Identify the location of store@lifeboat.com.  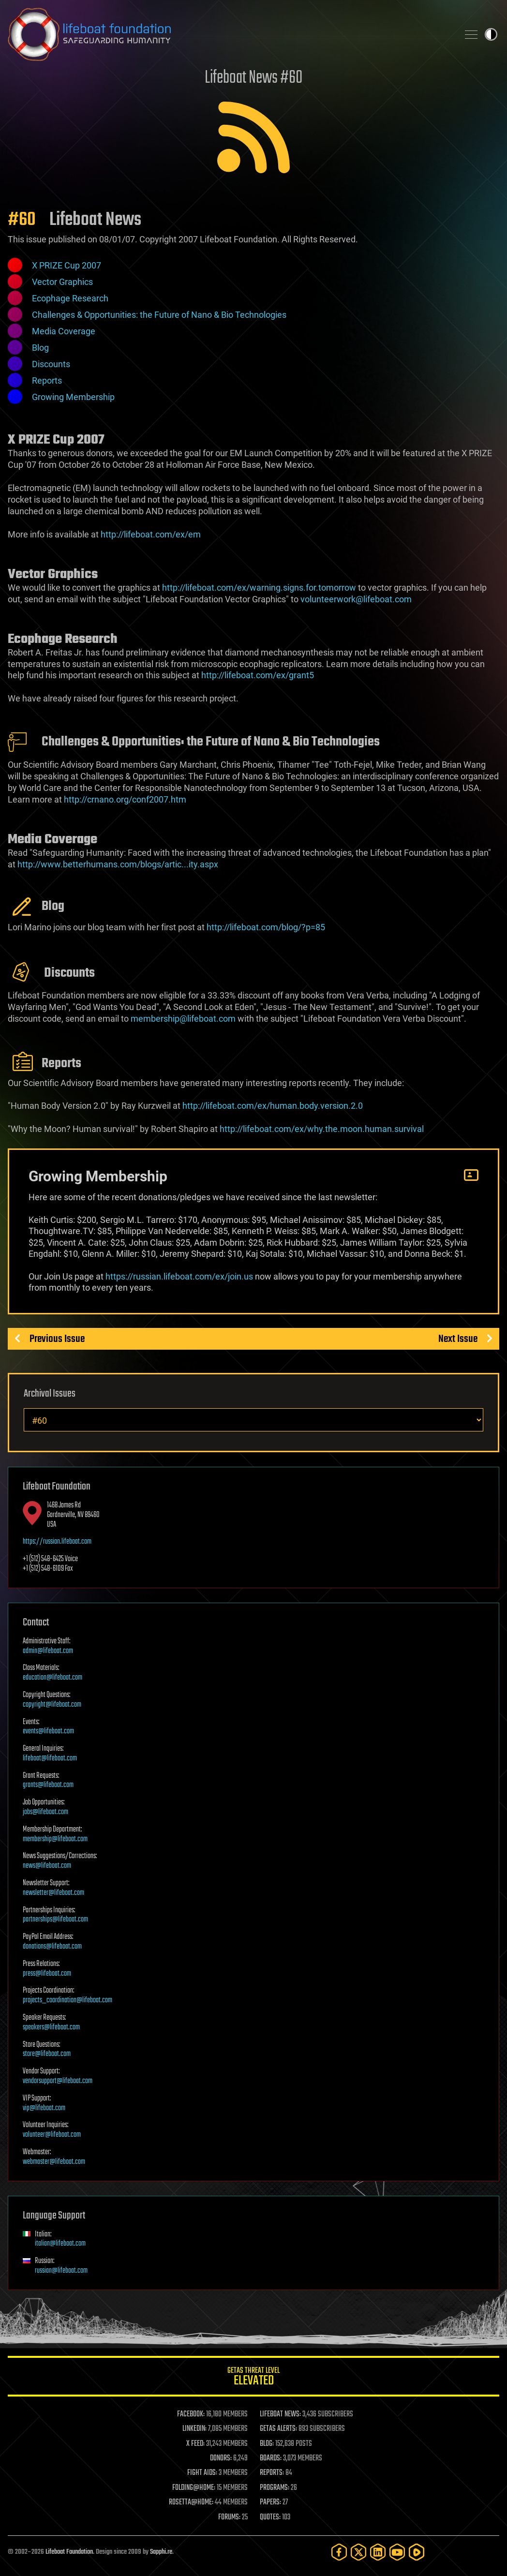
(47, 2054).